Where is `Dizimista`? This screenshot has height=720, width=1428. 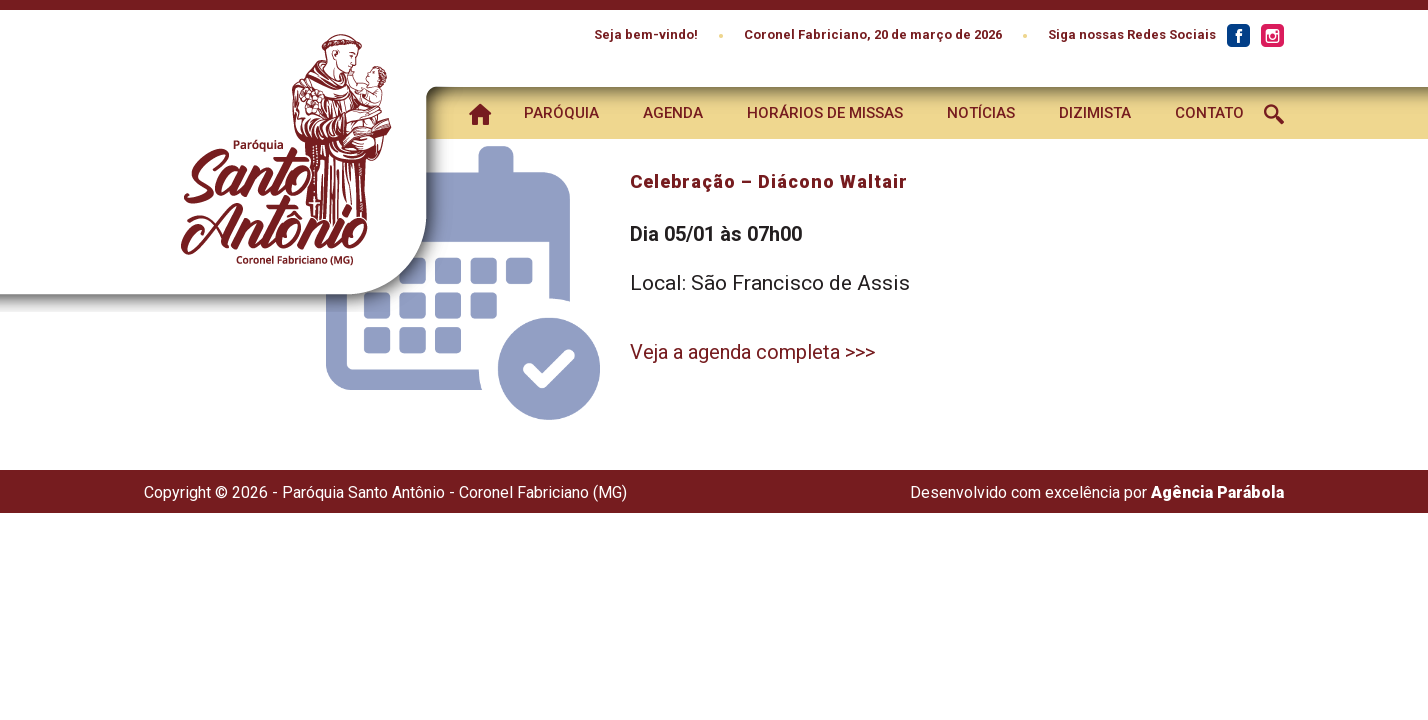 Dizimista is located at coordinates (1095, 113).